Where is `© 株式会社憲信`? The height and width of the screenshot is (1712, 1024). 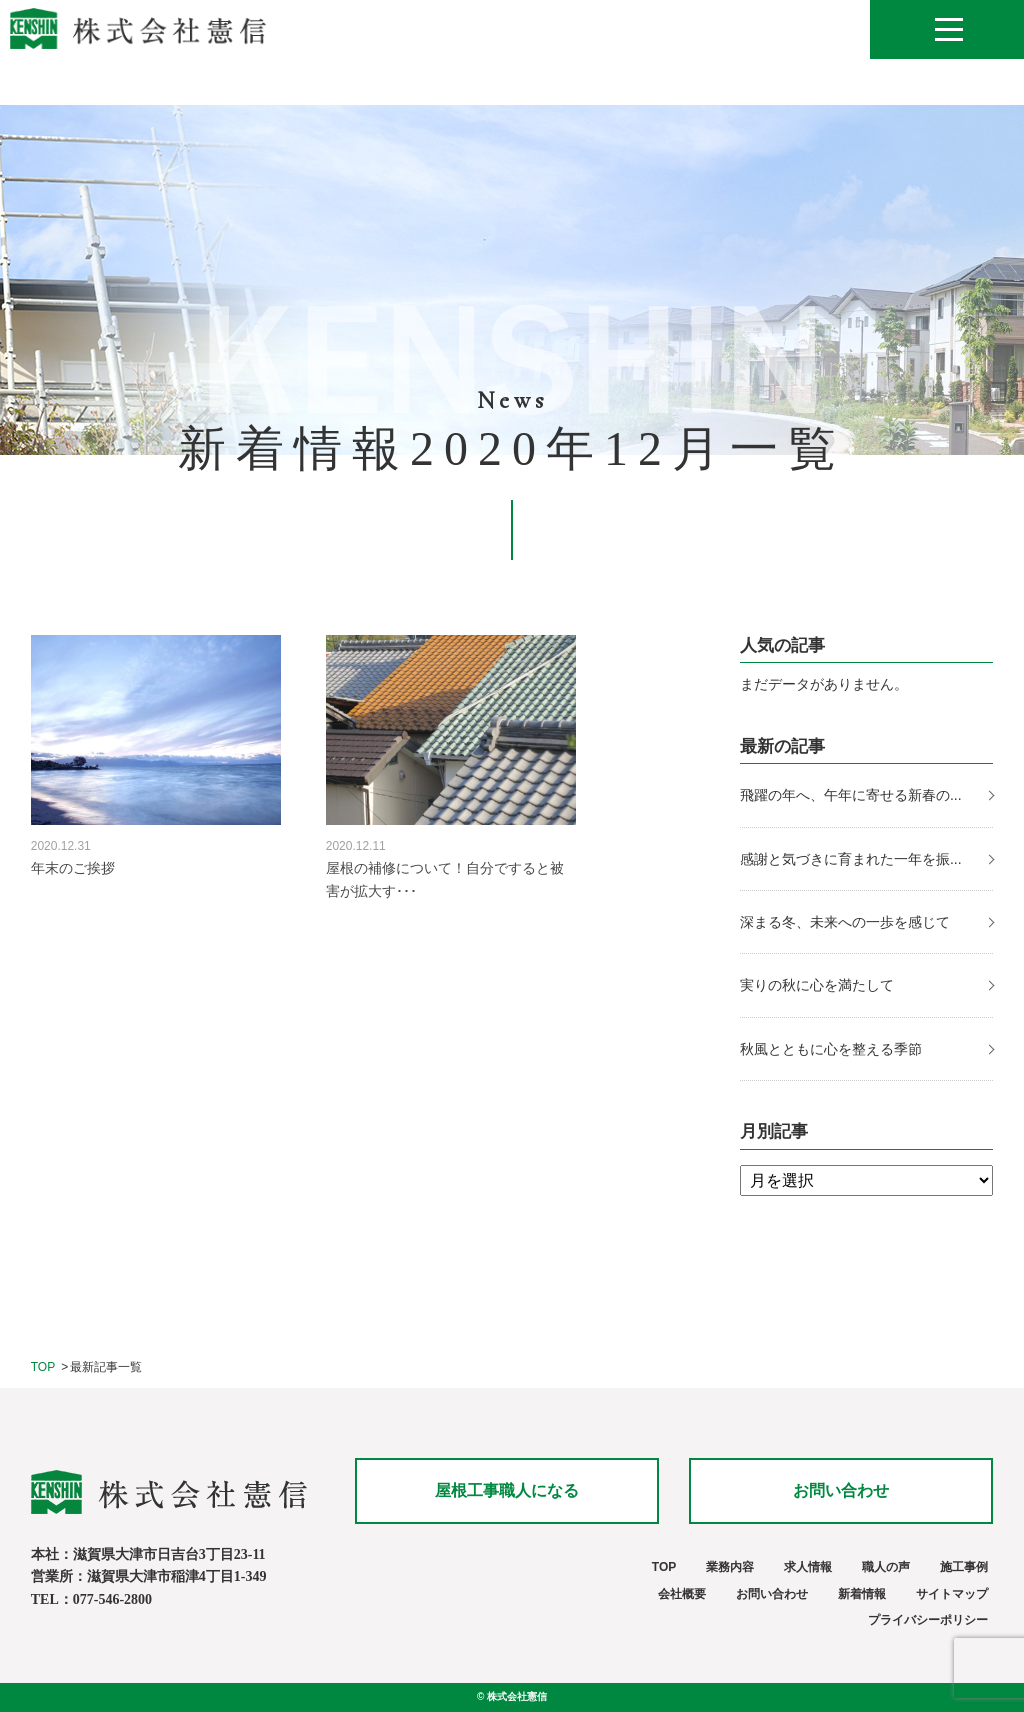 © 株式会社憲信 is located at coordinates (512, 1696).